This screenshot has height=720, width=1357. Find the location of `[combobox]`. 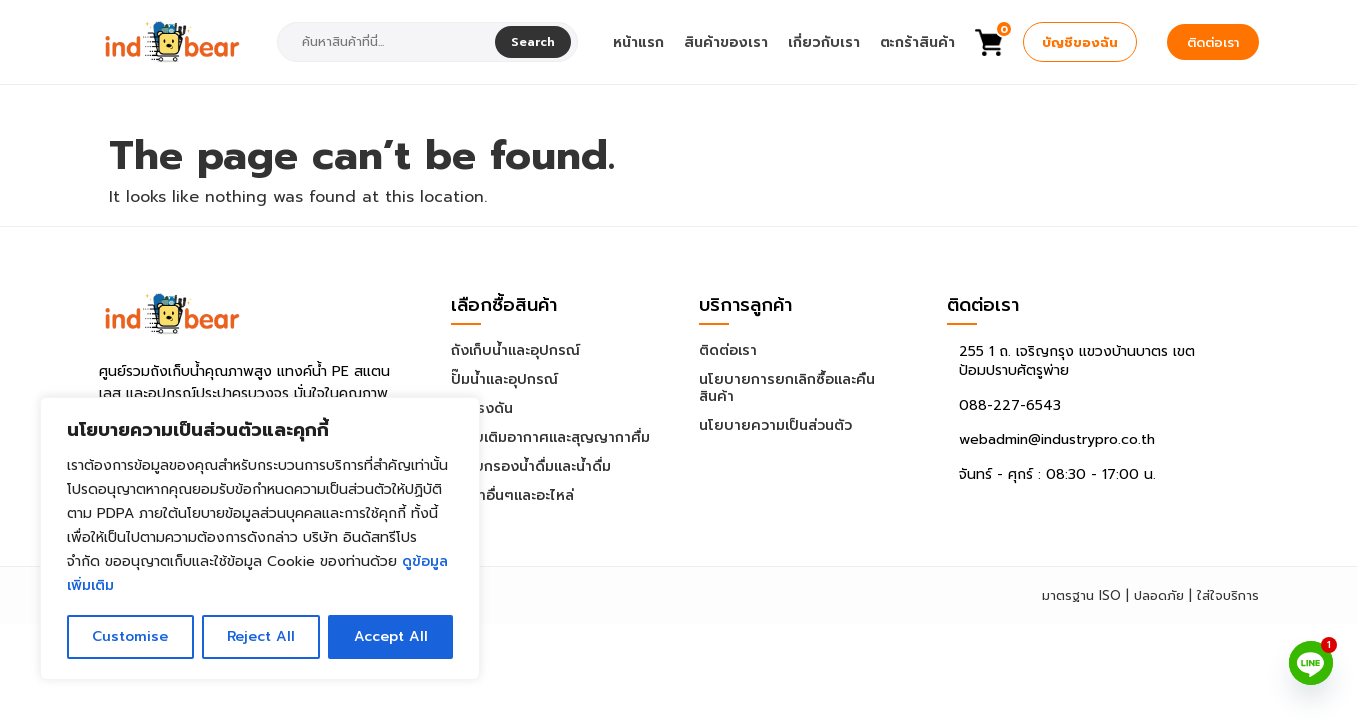

[combobox] is located at coordinates (387, 42).